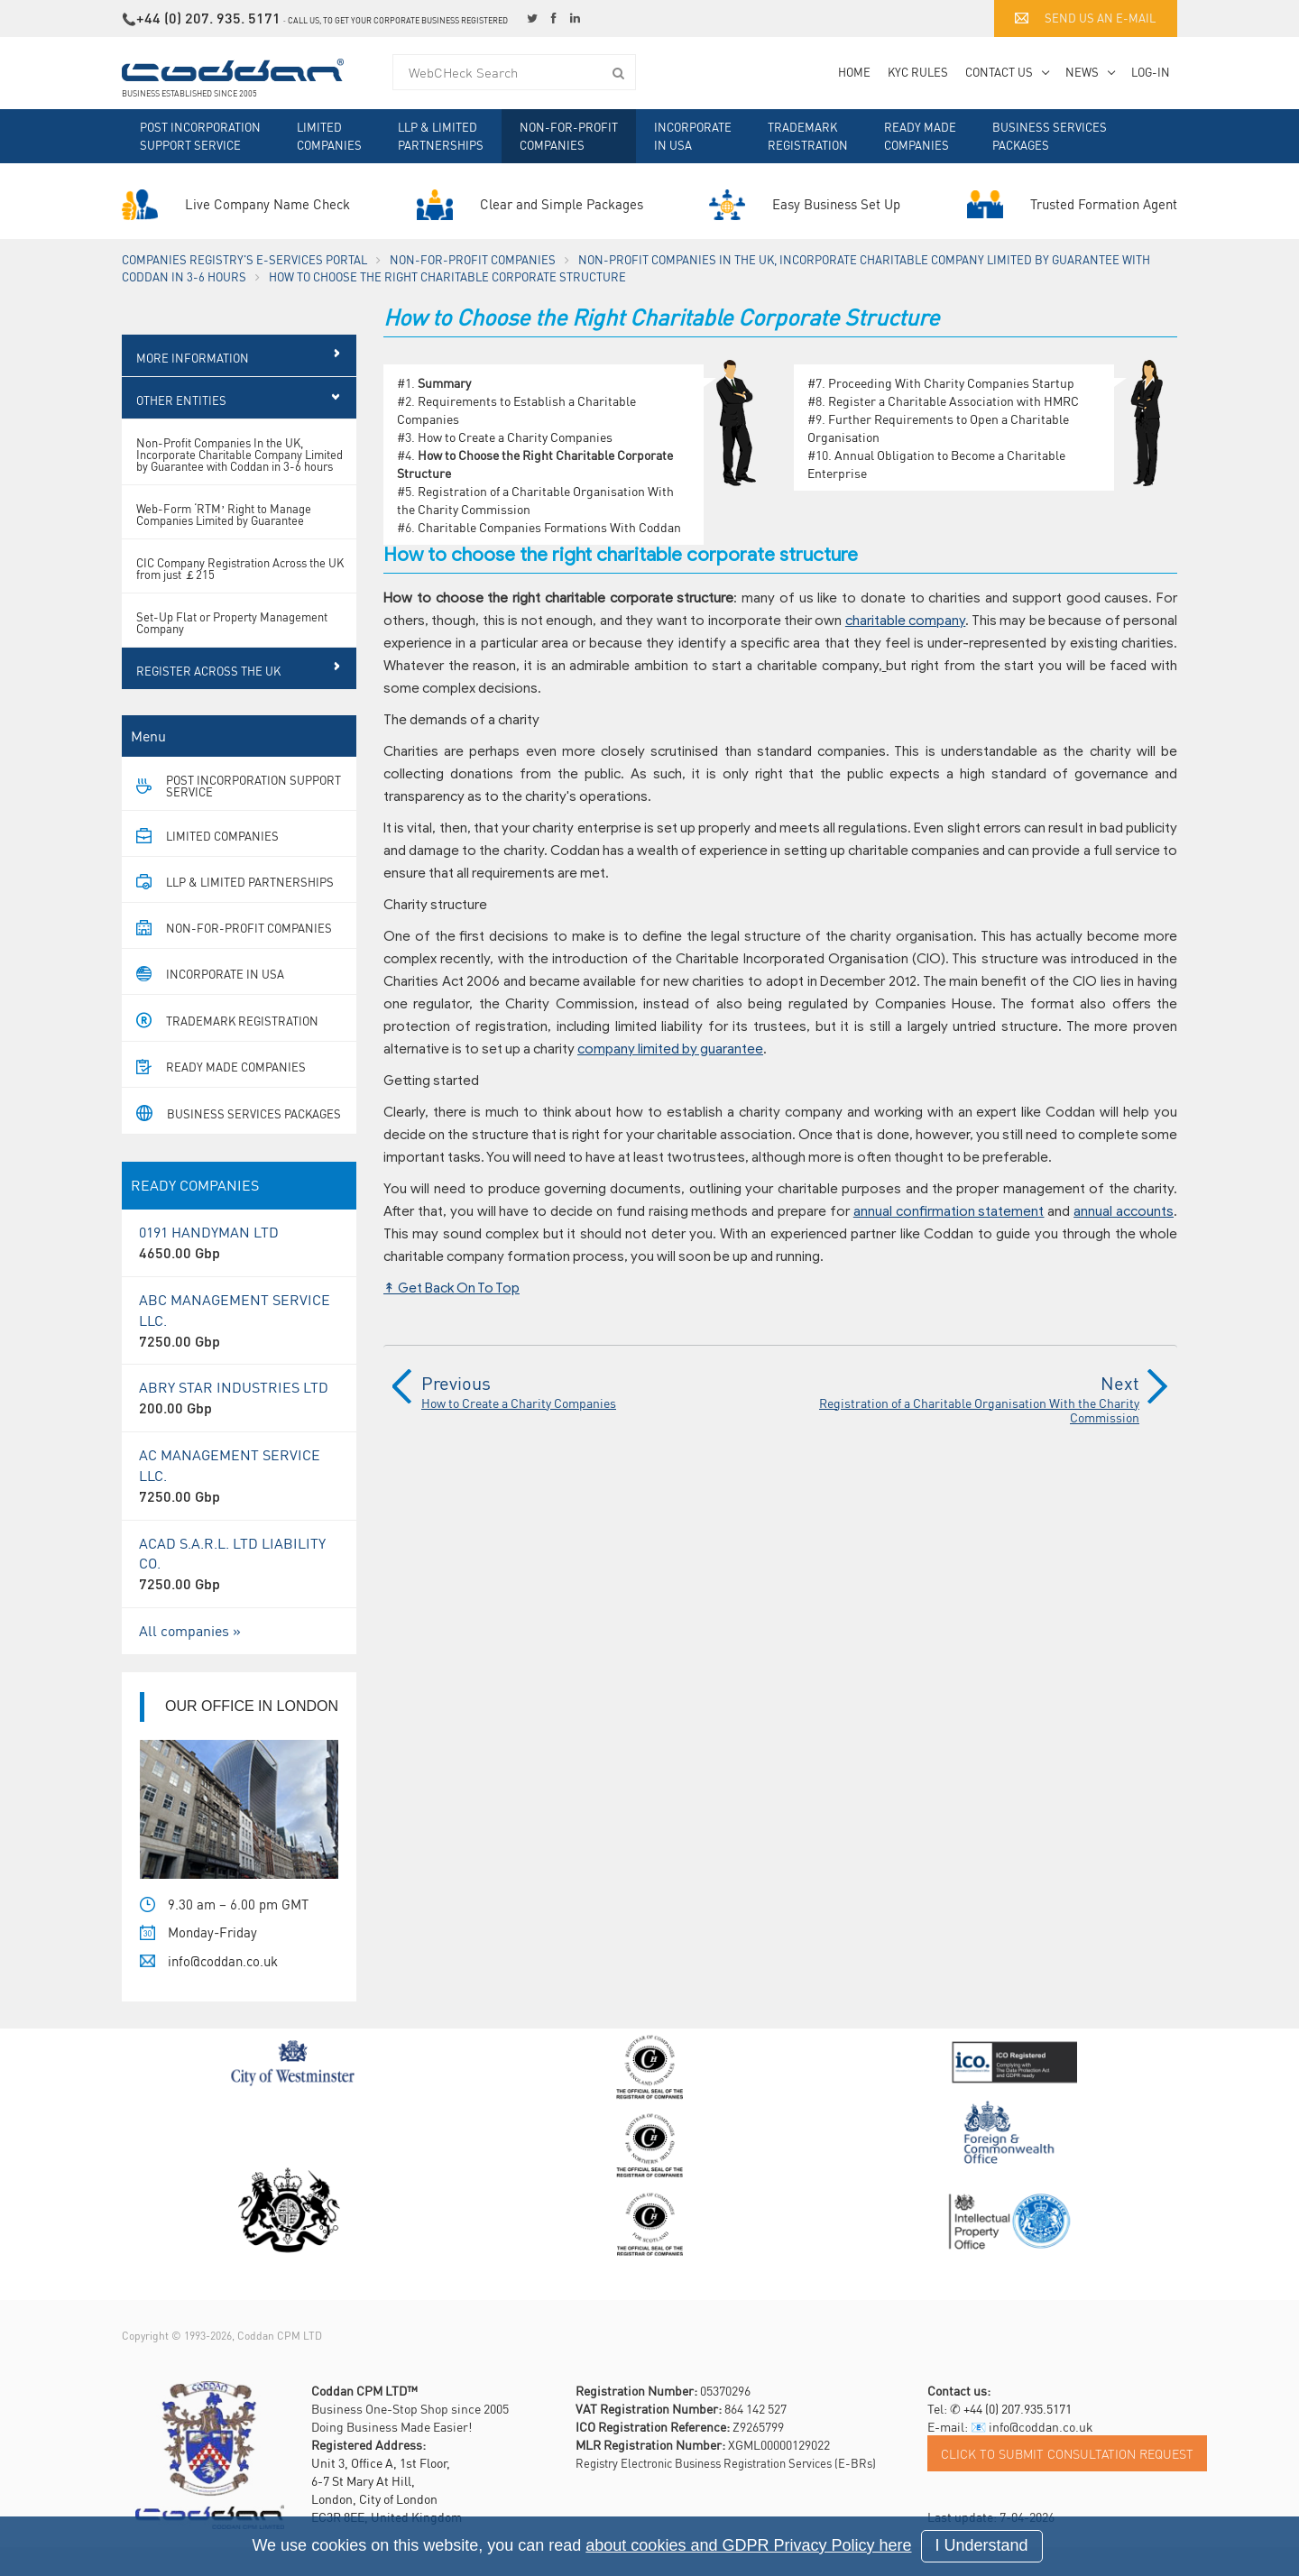  Describe the element at coordinates (569, 135) in the screenshot. I see `Non-For-Profit Companies` at that location.